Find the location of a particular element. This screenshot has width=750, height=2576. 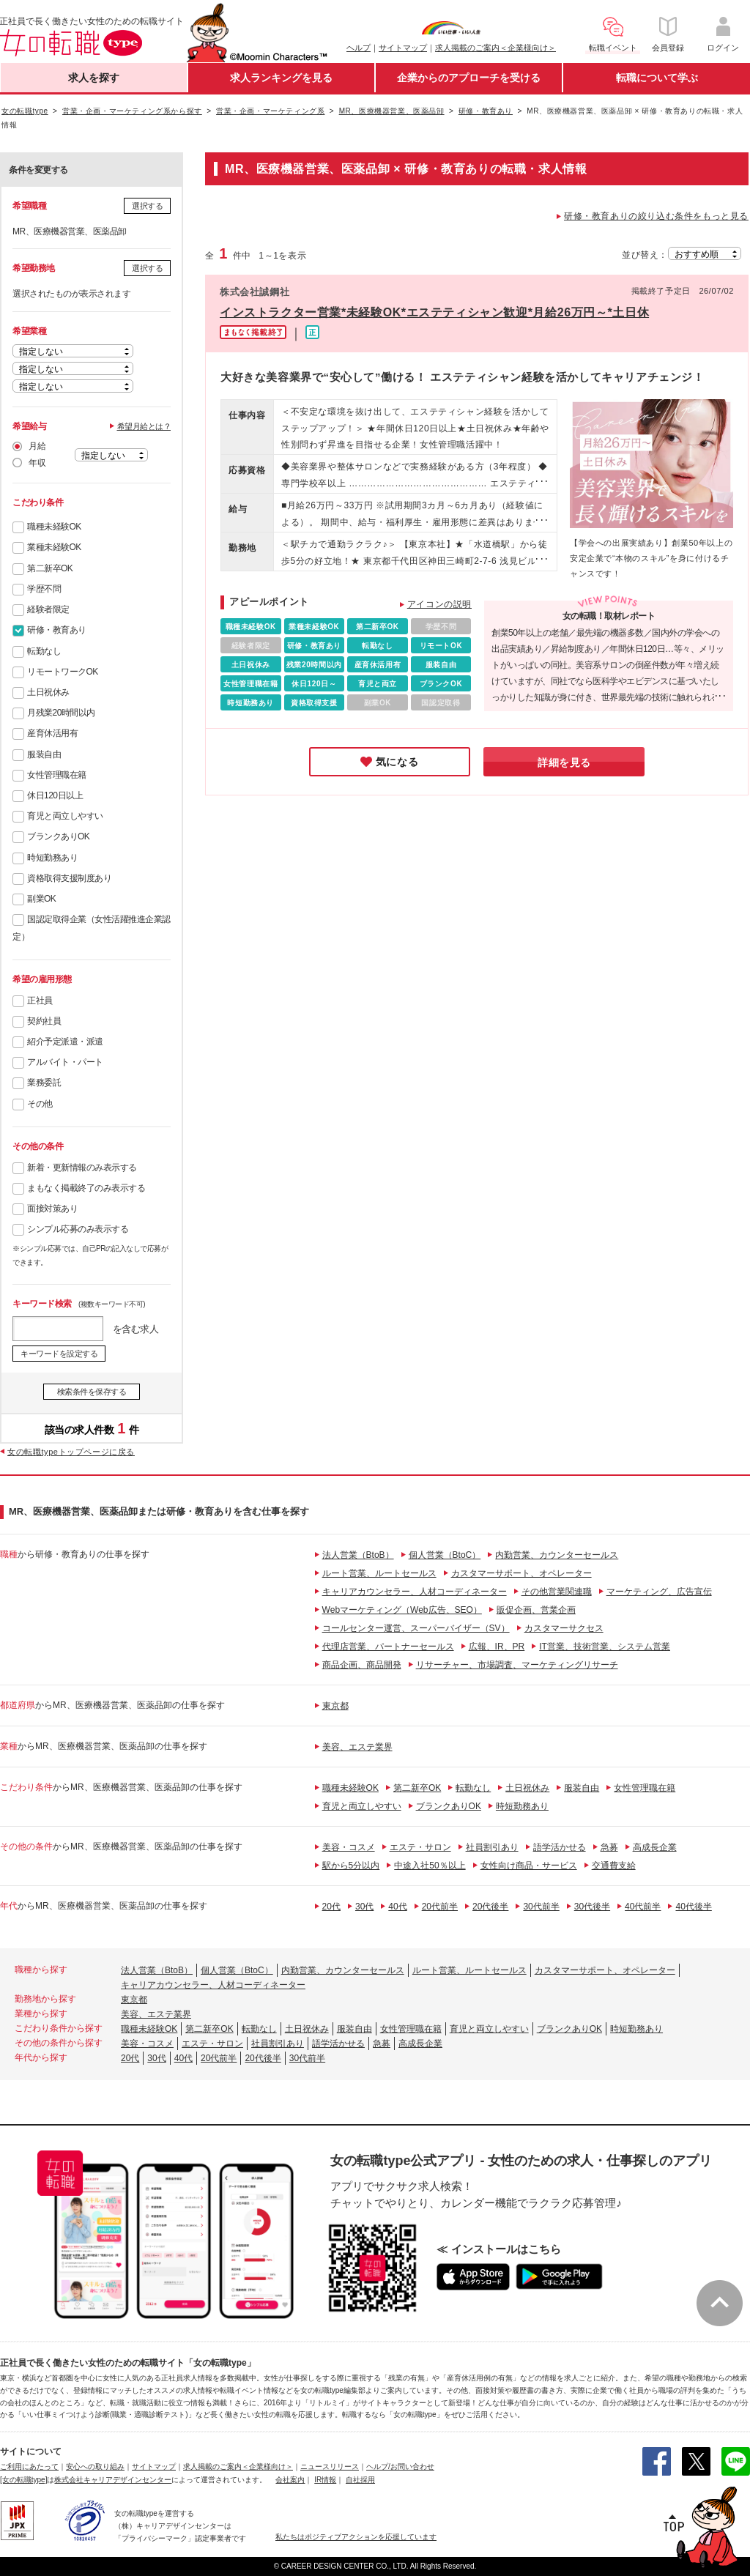

キャリアカウンセラー、人材コーディネーター is located at coordinates (414, 1591).